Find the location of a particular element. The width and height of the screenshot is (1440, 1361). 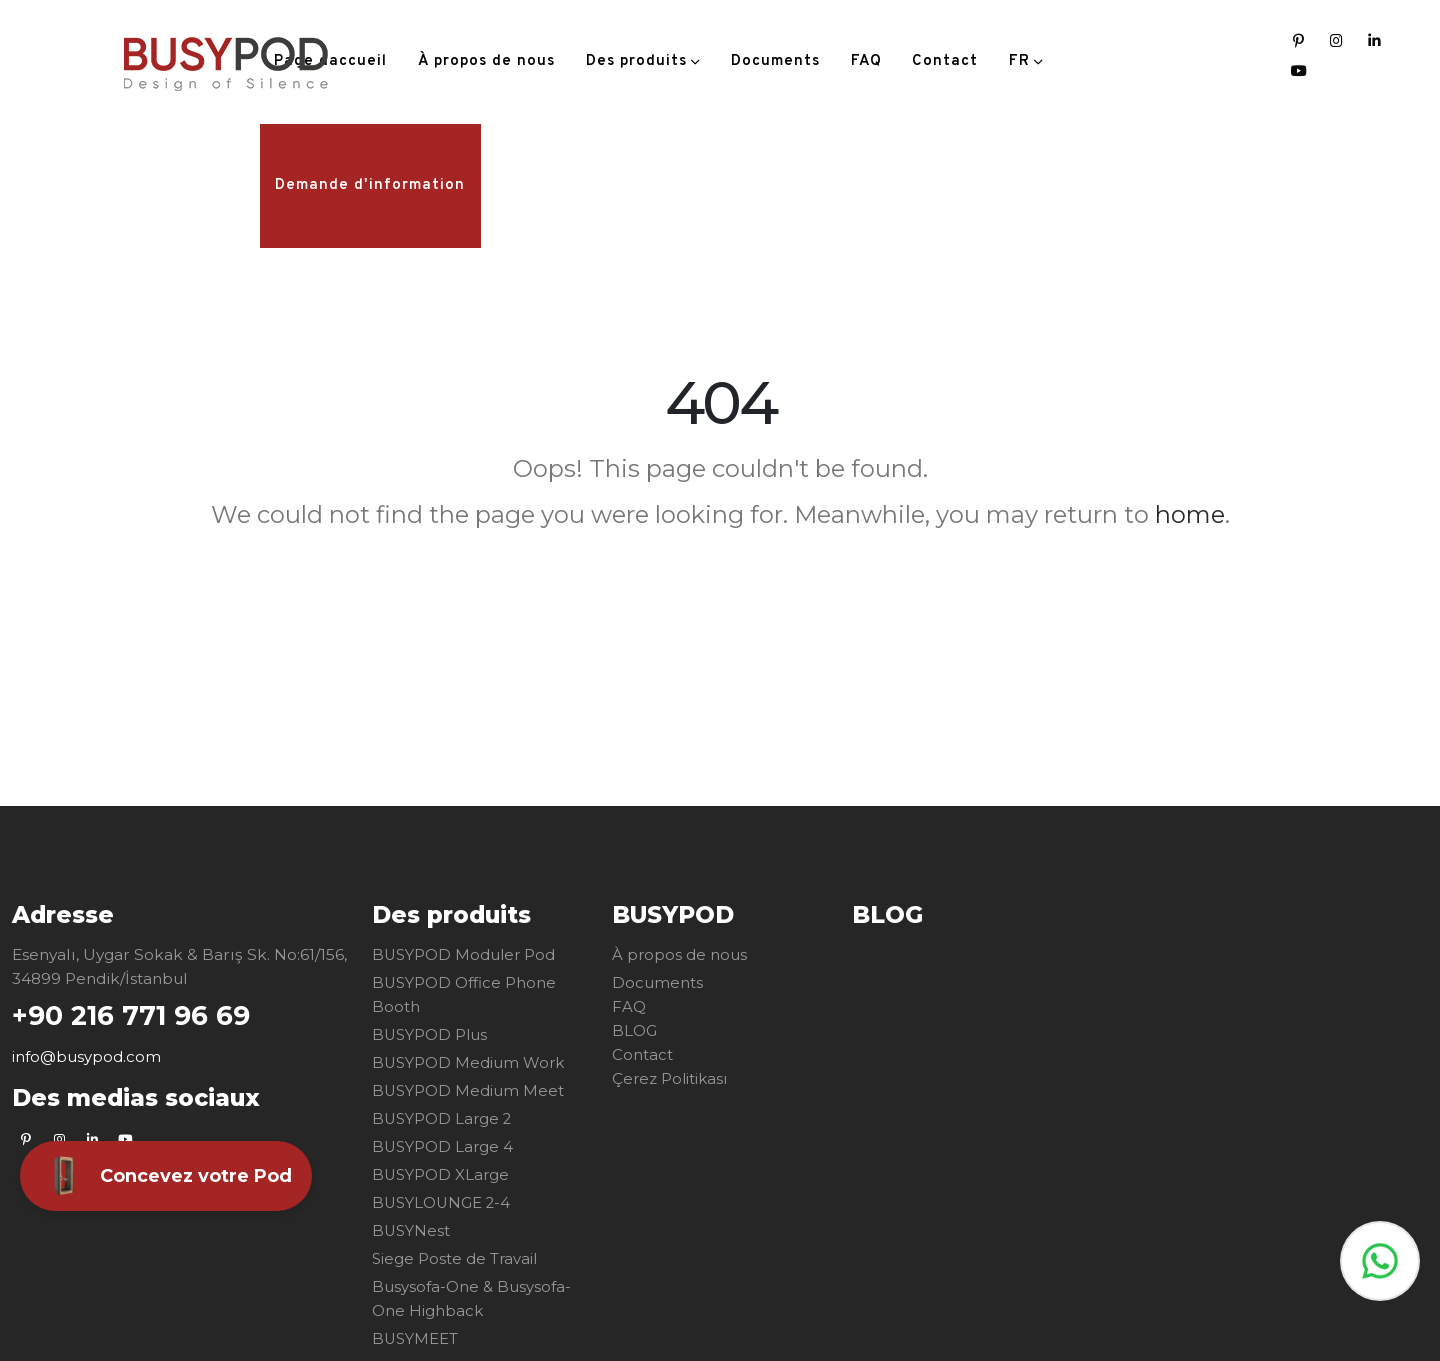

BUSYPOD Medium Work is located at coordinates (470, 1062).